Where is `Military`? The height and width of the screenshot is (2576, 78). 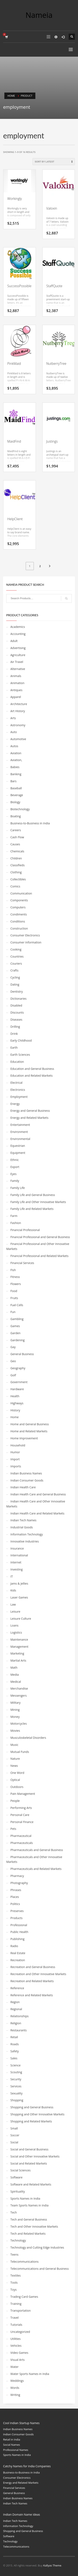
Military is located at coordinates (15, 1703).